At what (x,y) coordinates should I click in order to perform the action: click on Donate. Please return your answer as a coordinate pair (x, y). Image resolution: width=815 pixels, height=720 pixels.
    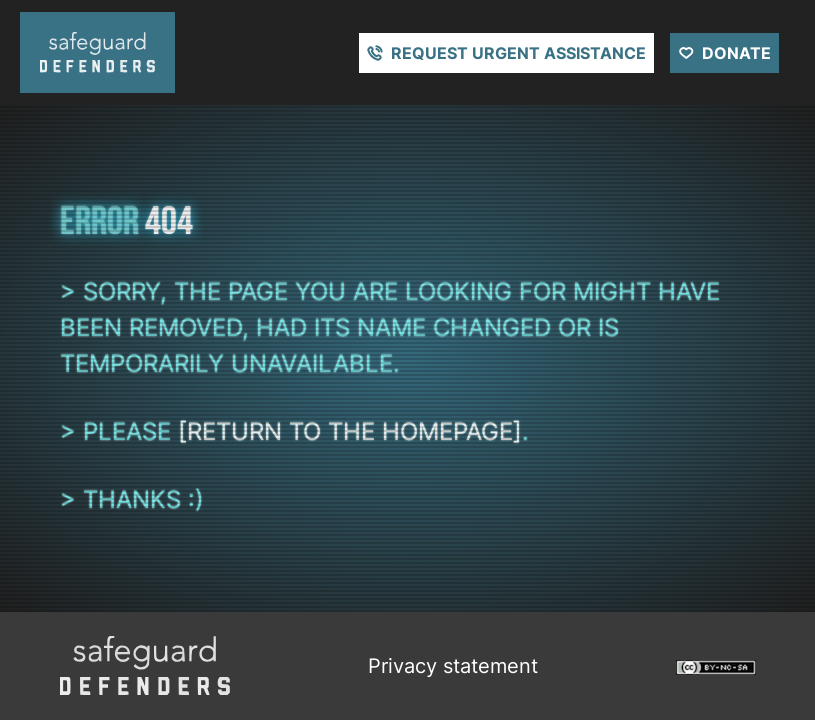
    Looking at the image, I should click on (736, 53).